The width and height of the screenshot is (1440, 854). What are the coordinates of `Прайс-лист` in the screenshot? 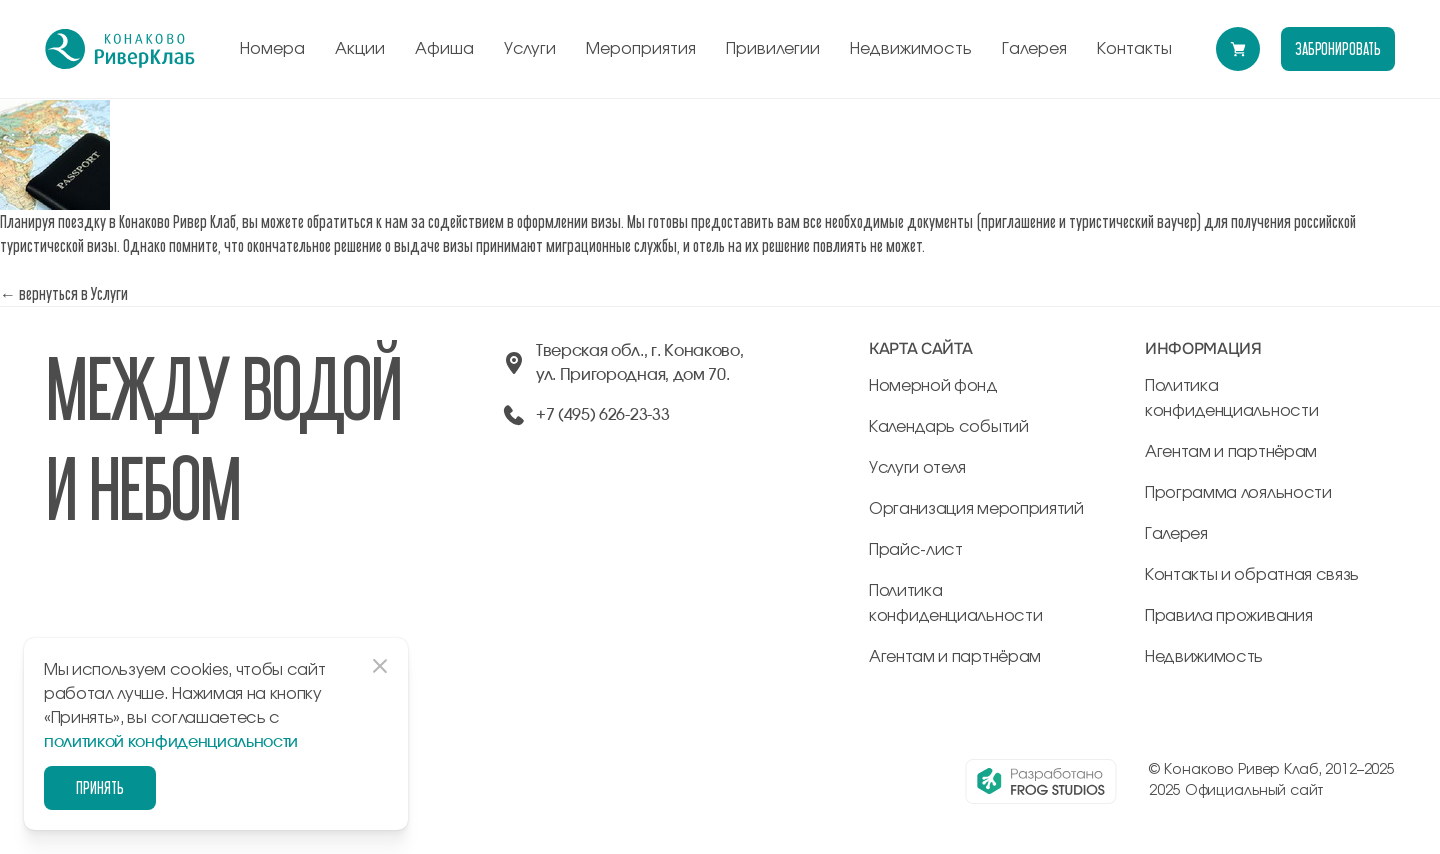 It's located at (916, 550).